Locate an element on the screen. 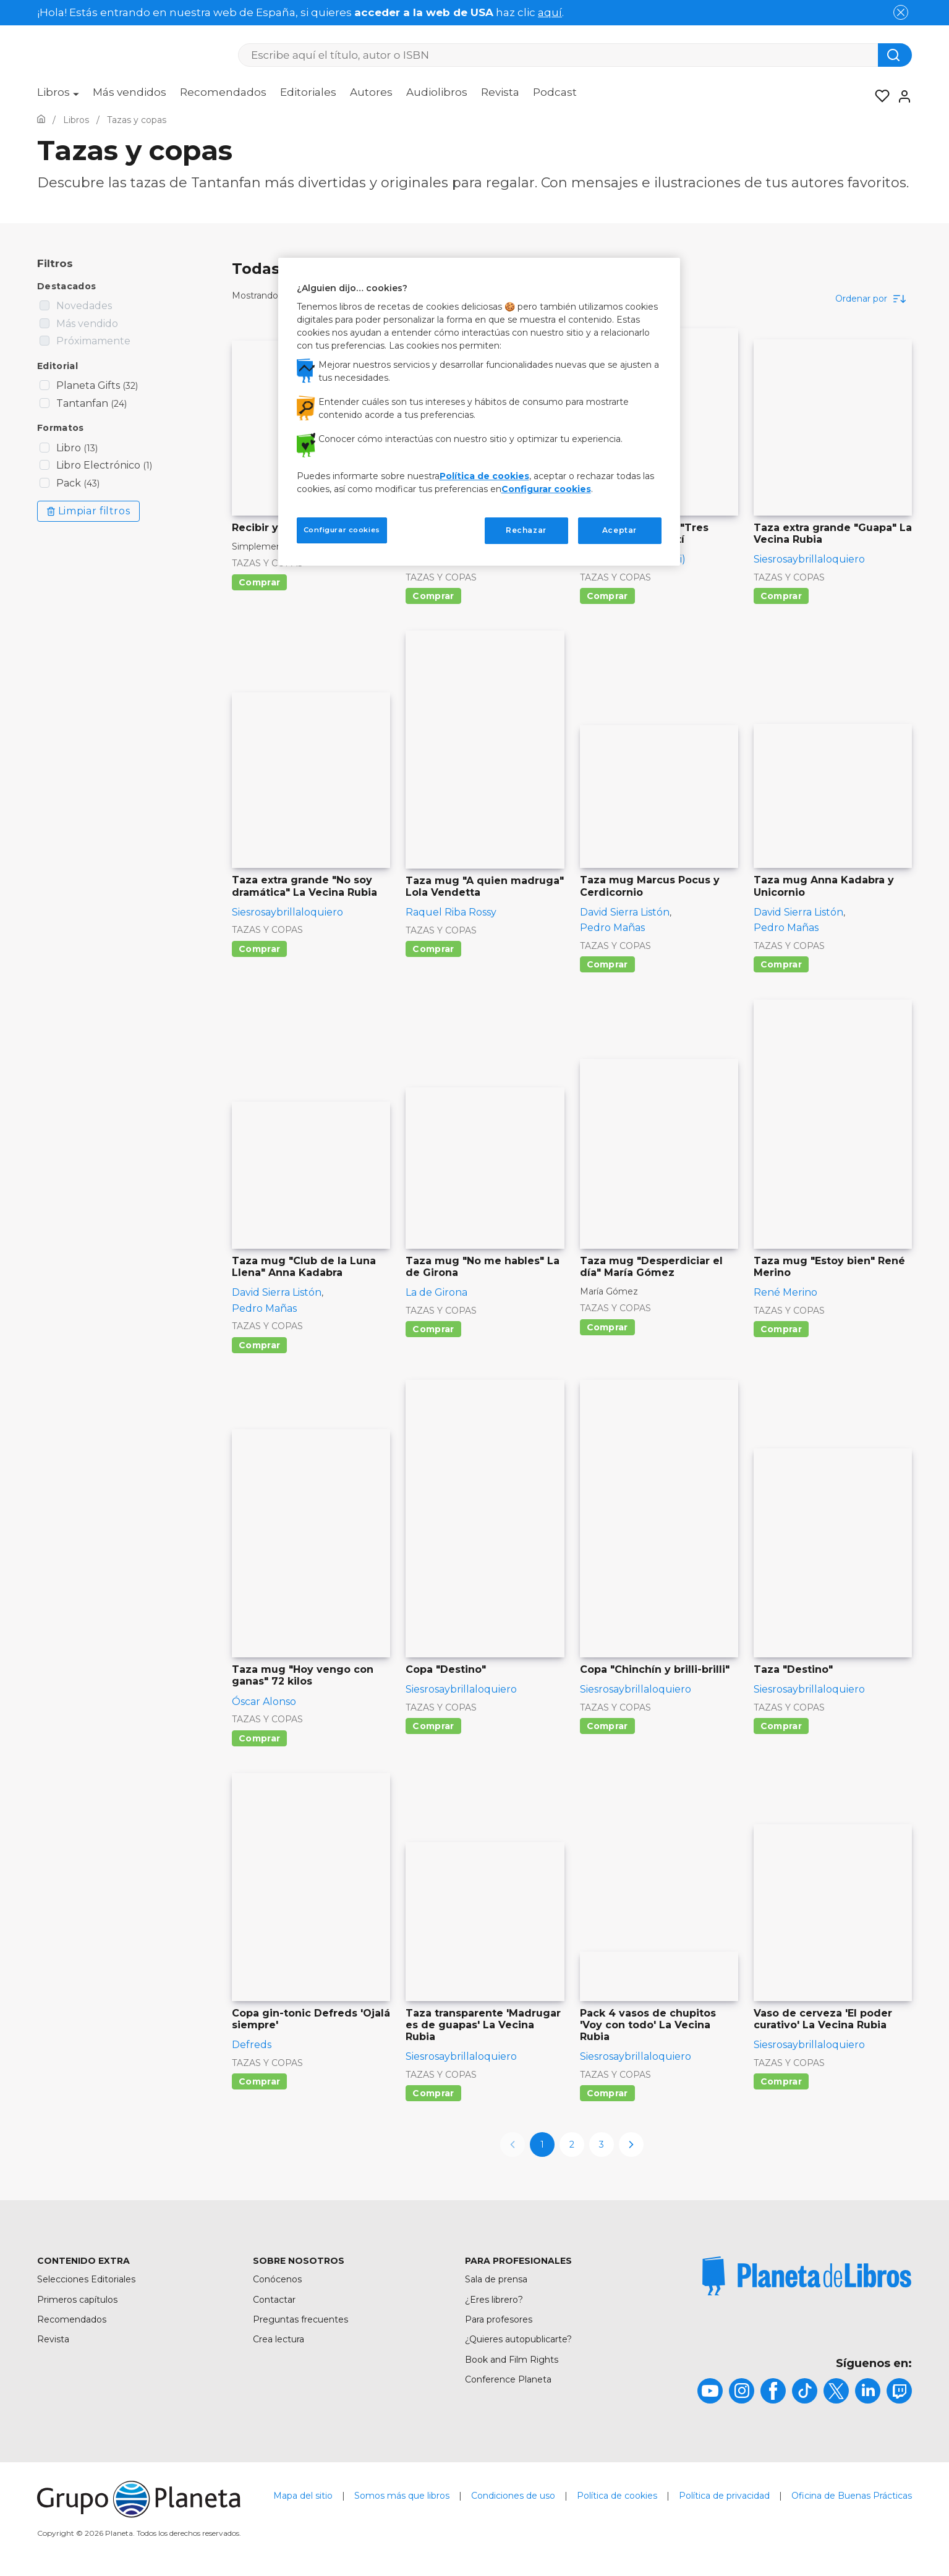 This screenshot has height=2576, width=949. [Botón de búsqueda] is located at coordinates (895, 55).